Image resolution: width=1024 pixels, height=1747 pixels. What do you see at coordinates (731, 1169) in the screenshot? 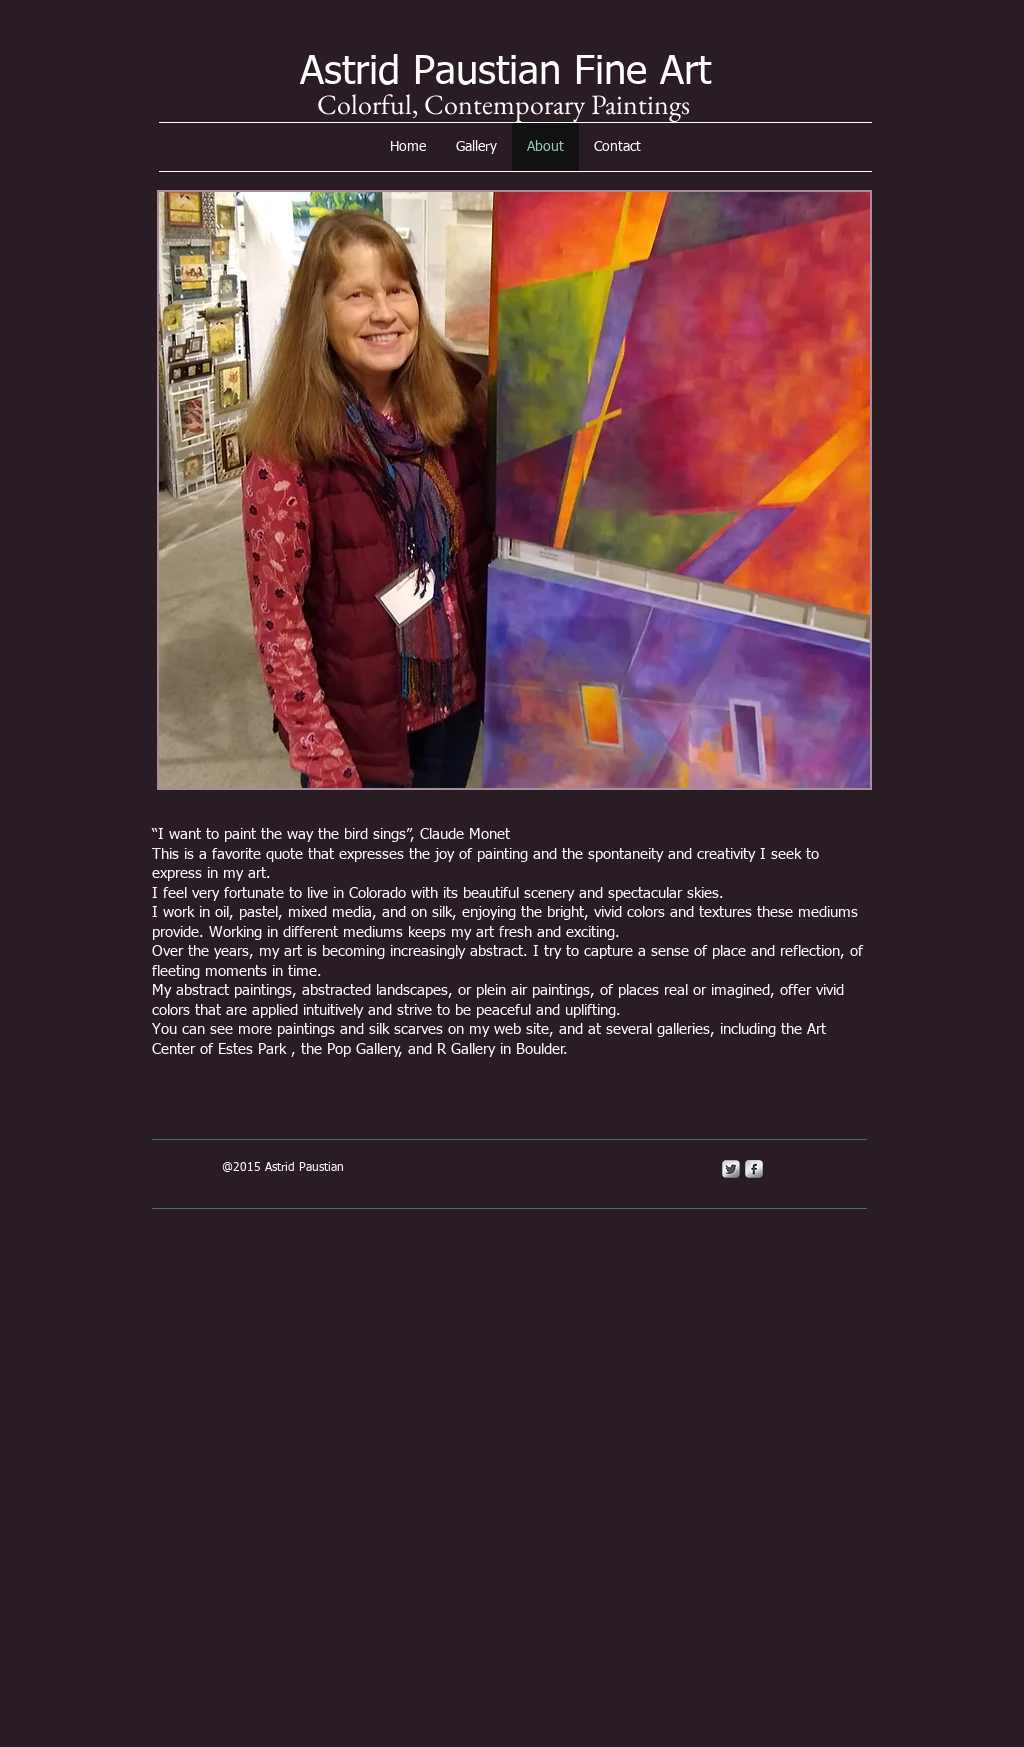
I see `[Twitter Metallic]` at bounding box center [731, 1169].